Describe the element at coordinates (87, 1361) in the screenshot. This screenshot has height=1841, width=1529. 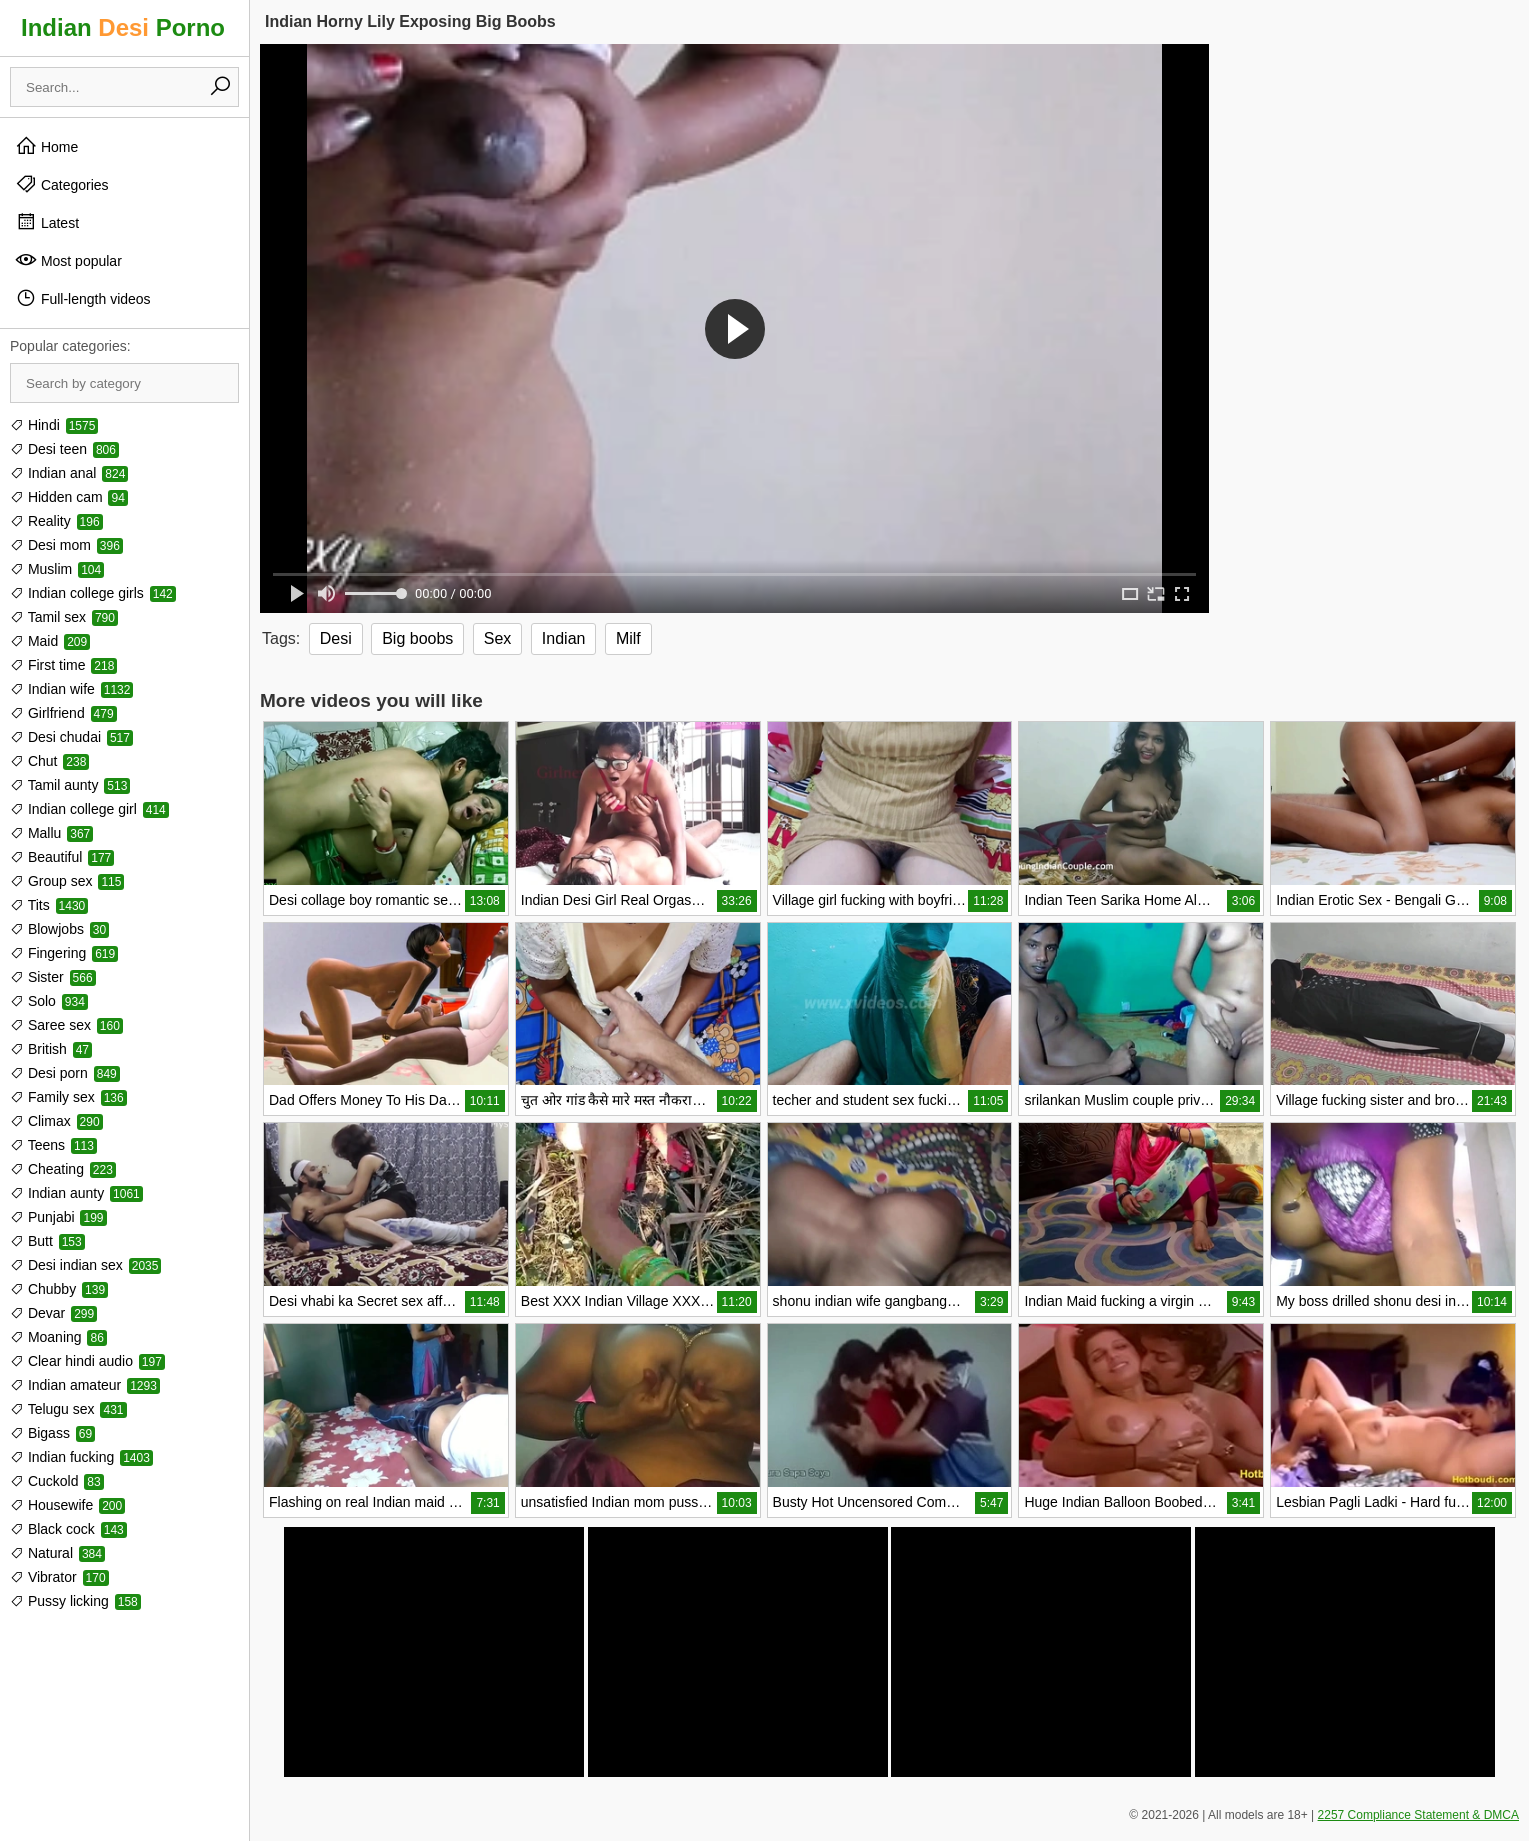
I see `Clear hindi audio` at that location.